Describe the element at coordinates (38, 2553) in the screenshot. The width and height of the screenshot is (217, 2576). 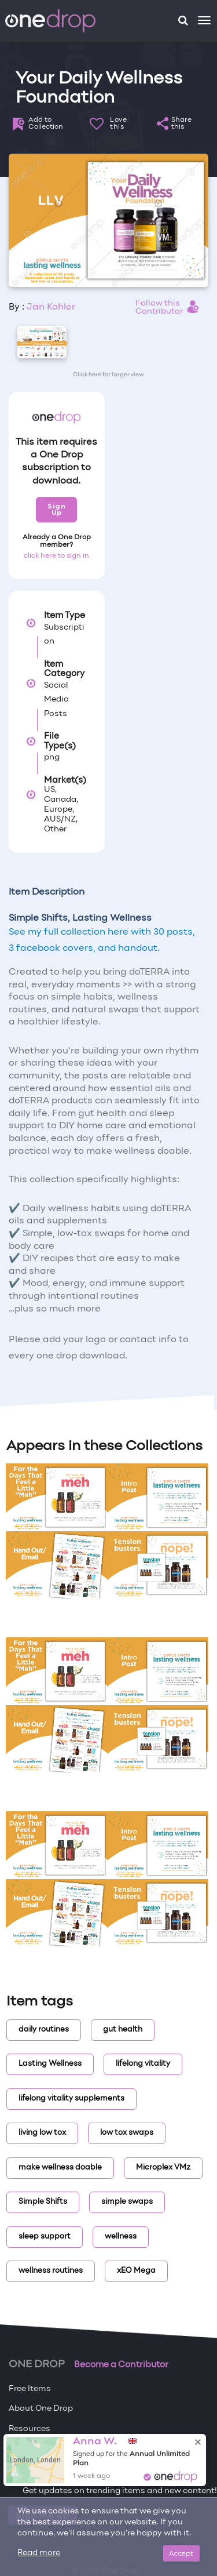
I see `Read more` at that location.